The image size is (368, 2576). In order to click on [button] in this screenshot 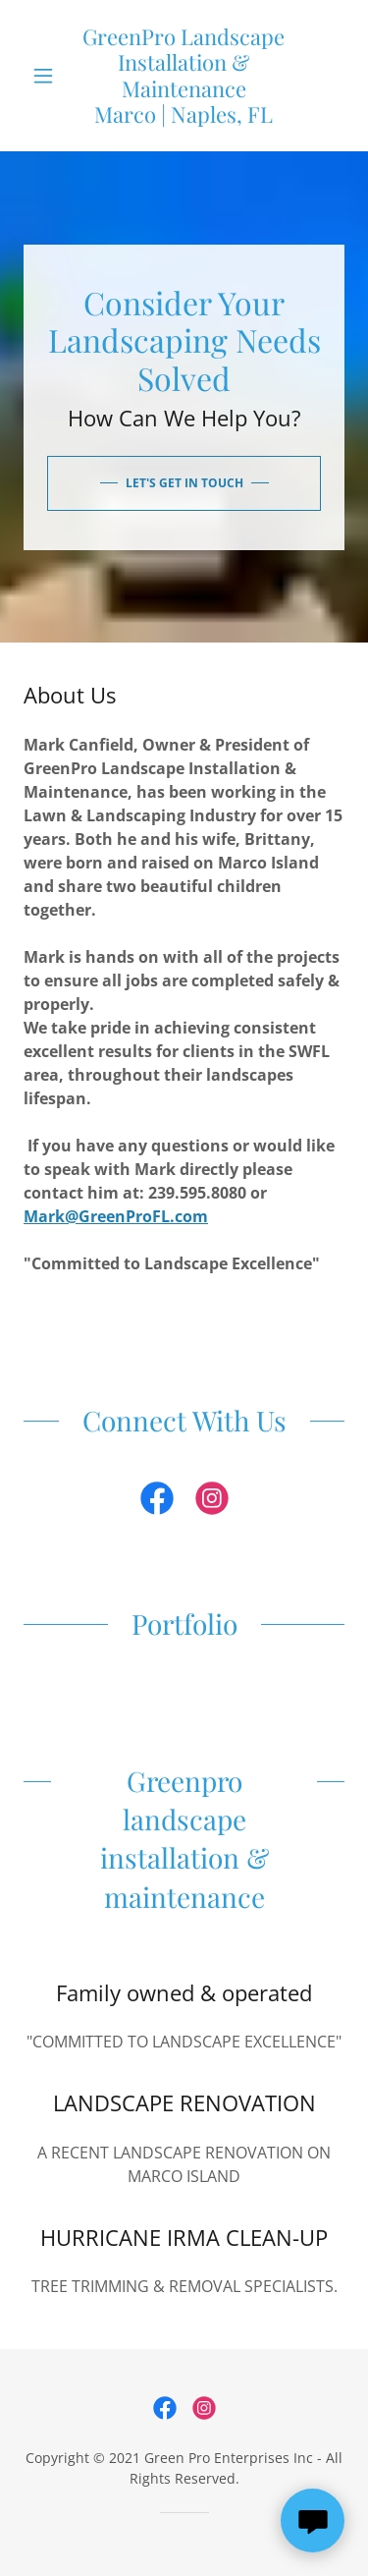, I will do `click(48, 75)`.